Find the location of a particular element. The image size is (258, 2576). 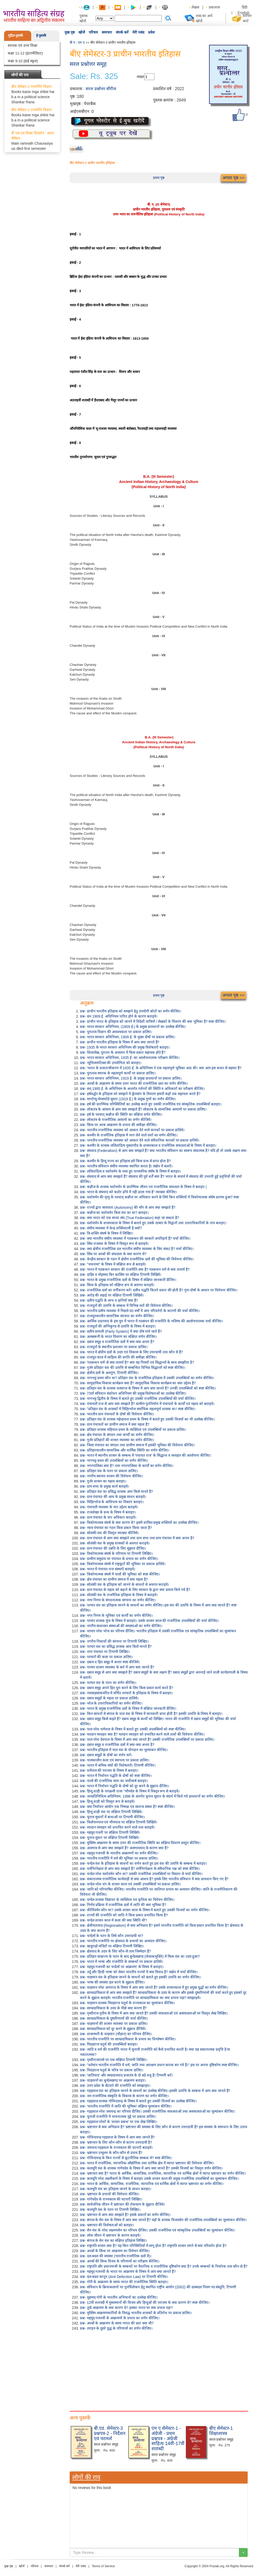

प्रश्न- गुर्जर प्रतिहार वंश की उत्पत्ति से सम्बन्धित विभिन्न सिद्धान्तों को स्पष्ट कीजिए। is located at coordinates (132, 1367).